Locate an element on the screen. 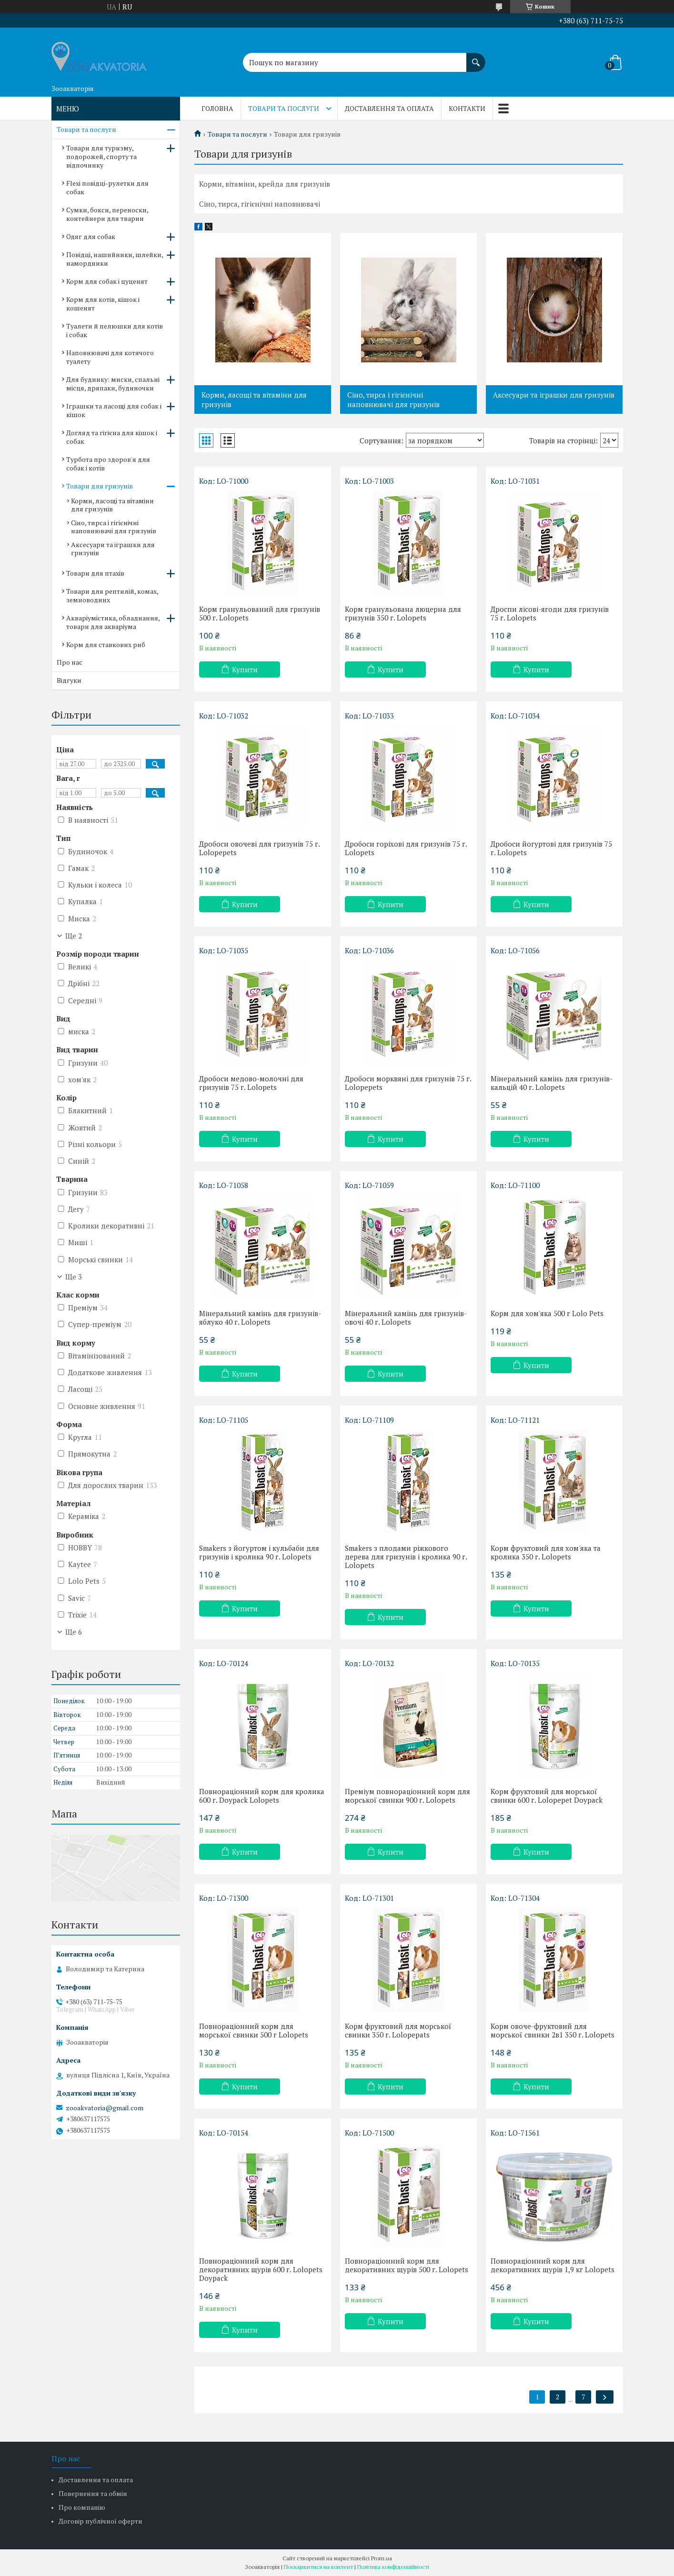  Головна is located at coordinates (217, 108).